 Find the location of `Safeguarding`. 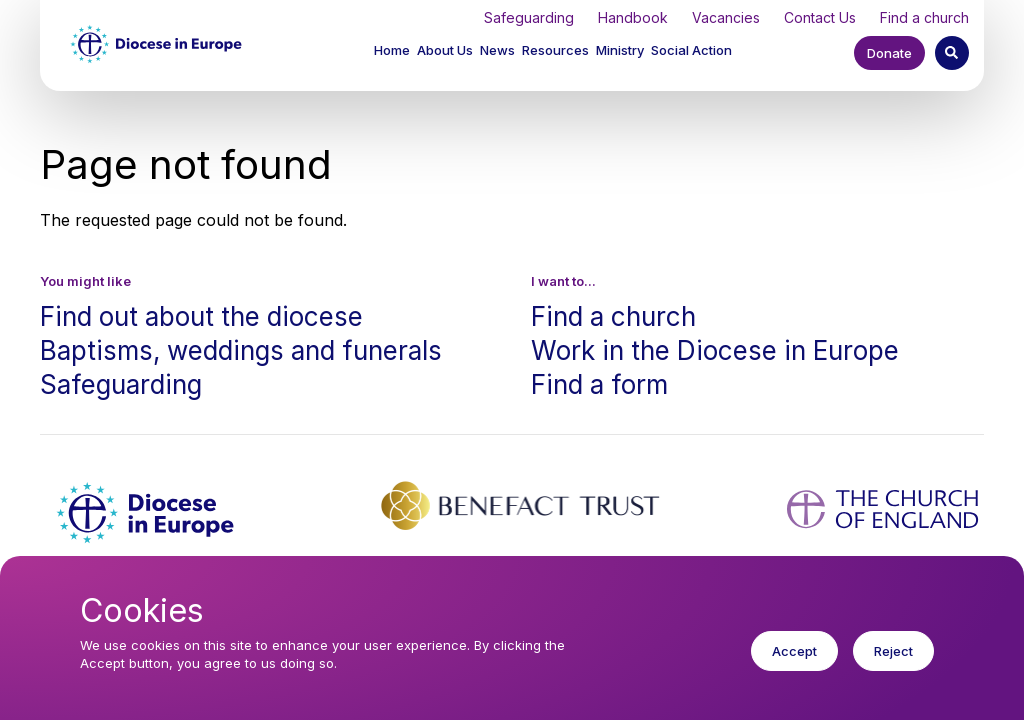

Safeguarding is located at coordinates (529, 17).